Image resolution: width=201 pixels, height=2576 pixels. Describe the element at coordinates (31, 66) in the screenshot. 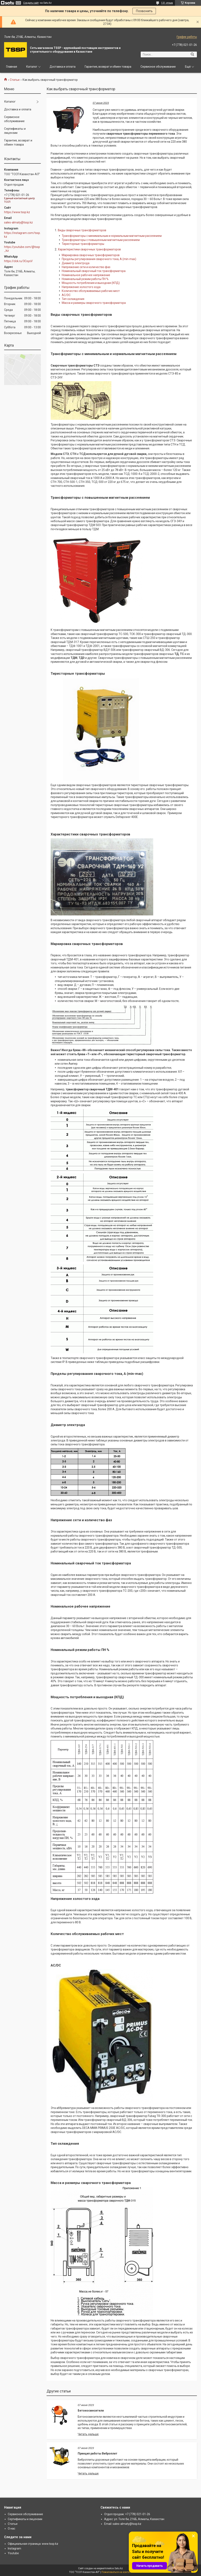

I see `Каталог` at that location.